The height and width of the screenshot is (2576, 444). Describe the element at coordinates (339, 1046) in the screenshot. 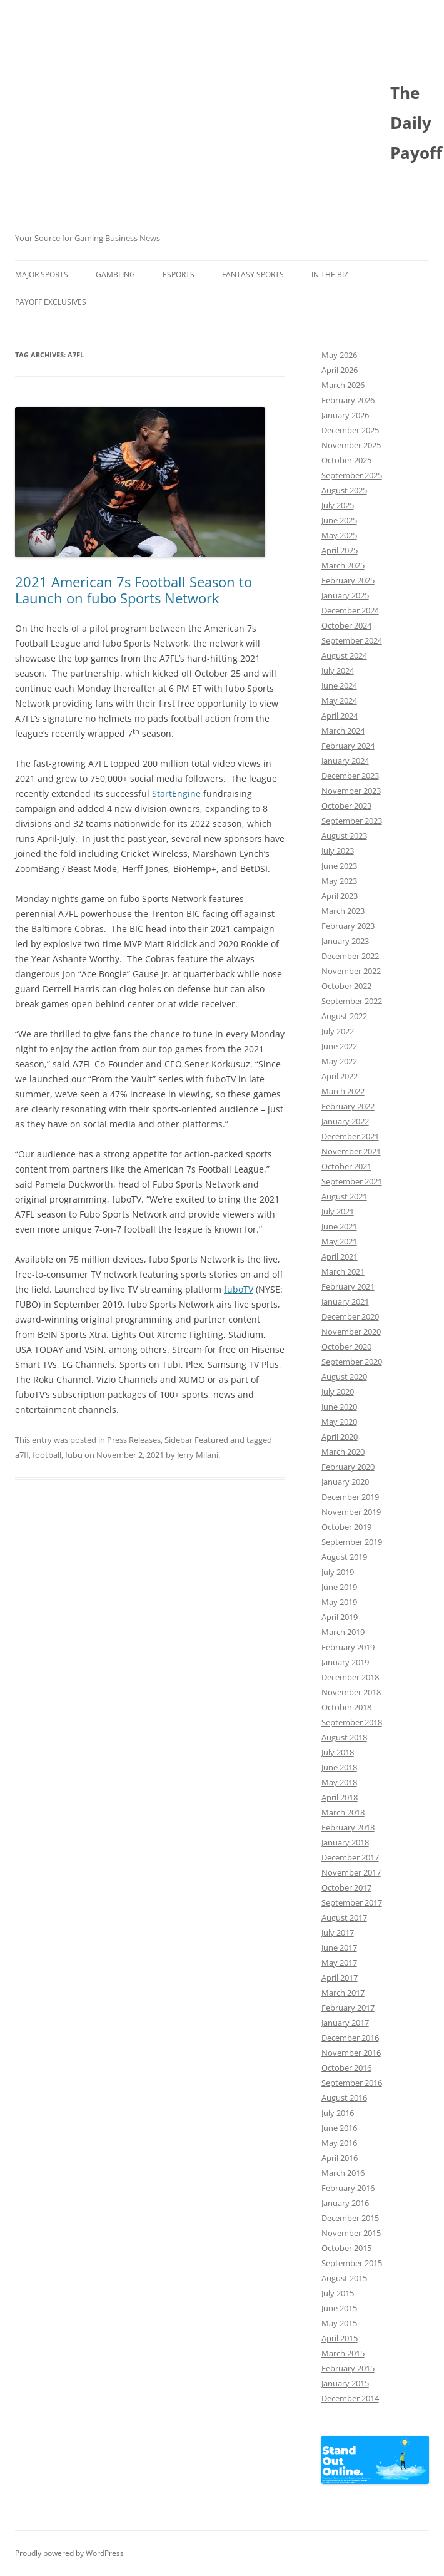

I see `June 2022` at that location.